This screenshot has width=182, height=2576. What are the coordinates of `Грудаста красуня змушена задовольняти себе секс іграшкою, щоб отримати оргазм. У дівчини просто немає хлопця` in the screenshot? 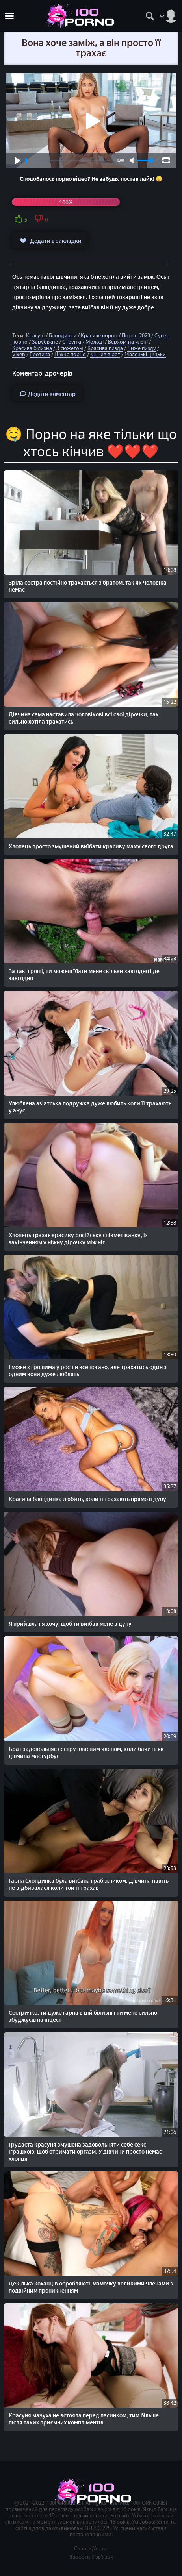 It's located at (85, 2151).